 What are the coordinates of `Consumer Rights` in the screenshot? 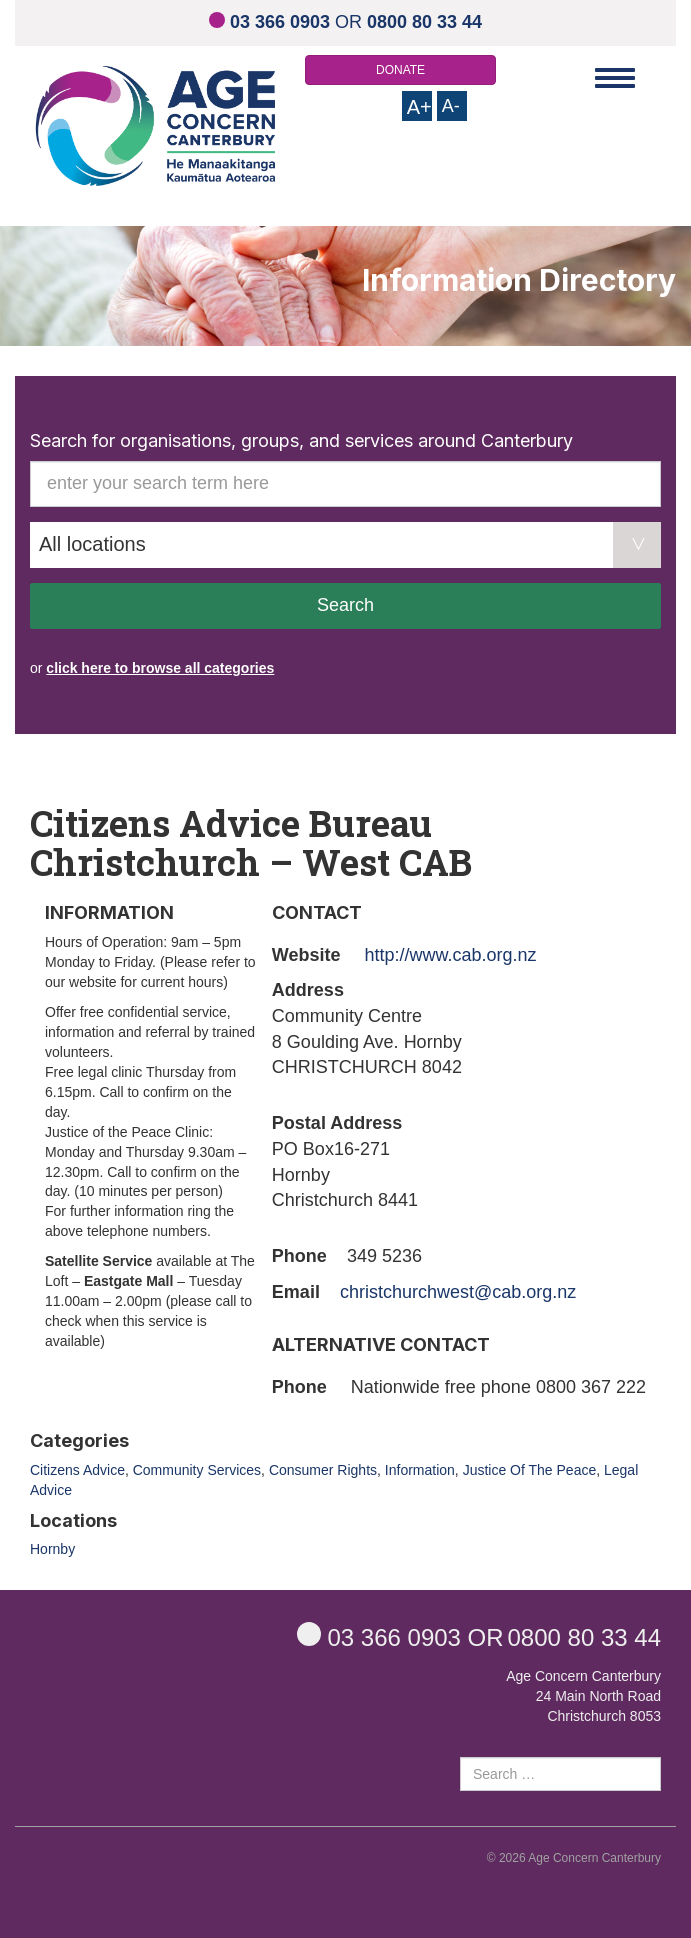 It's located at (323, 1470).